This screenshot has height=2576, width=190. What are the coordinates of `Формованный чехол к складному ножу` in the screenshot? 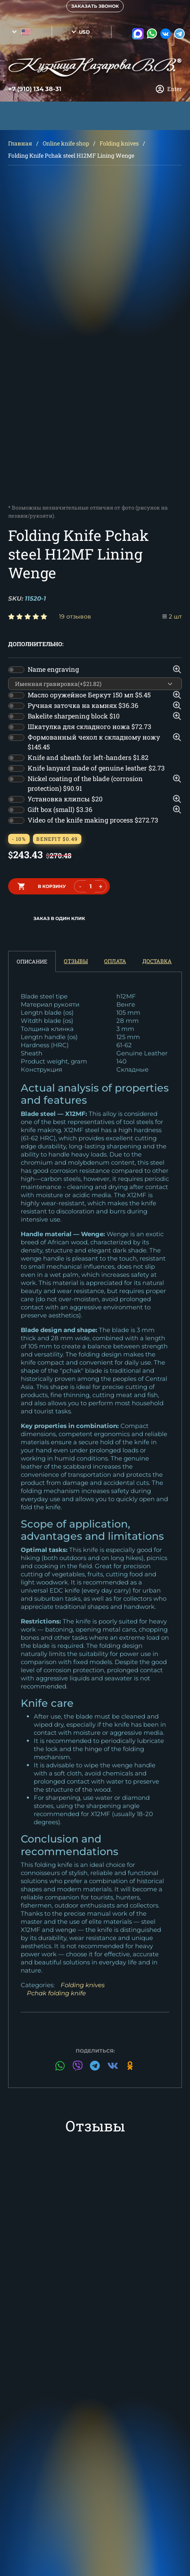 It's located at (94, 742).